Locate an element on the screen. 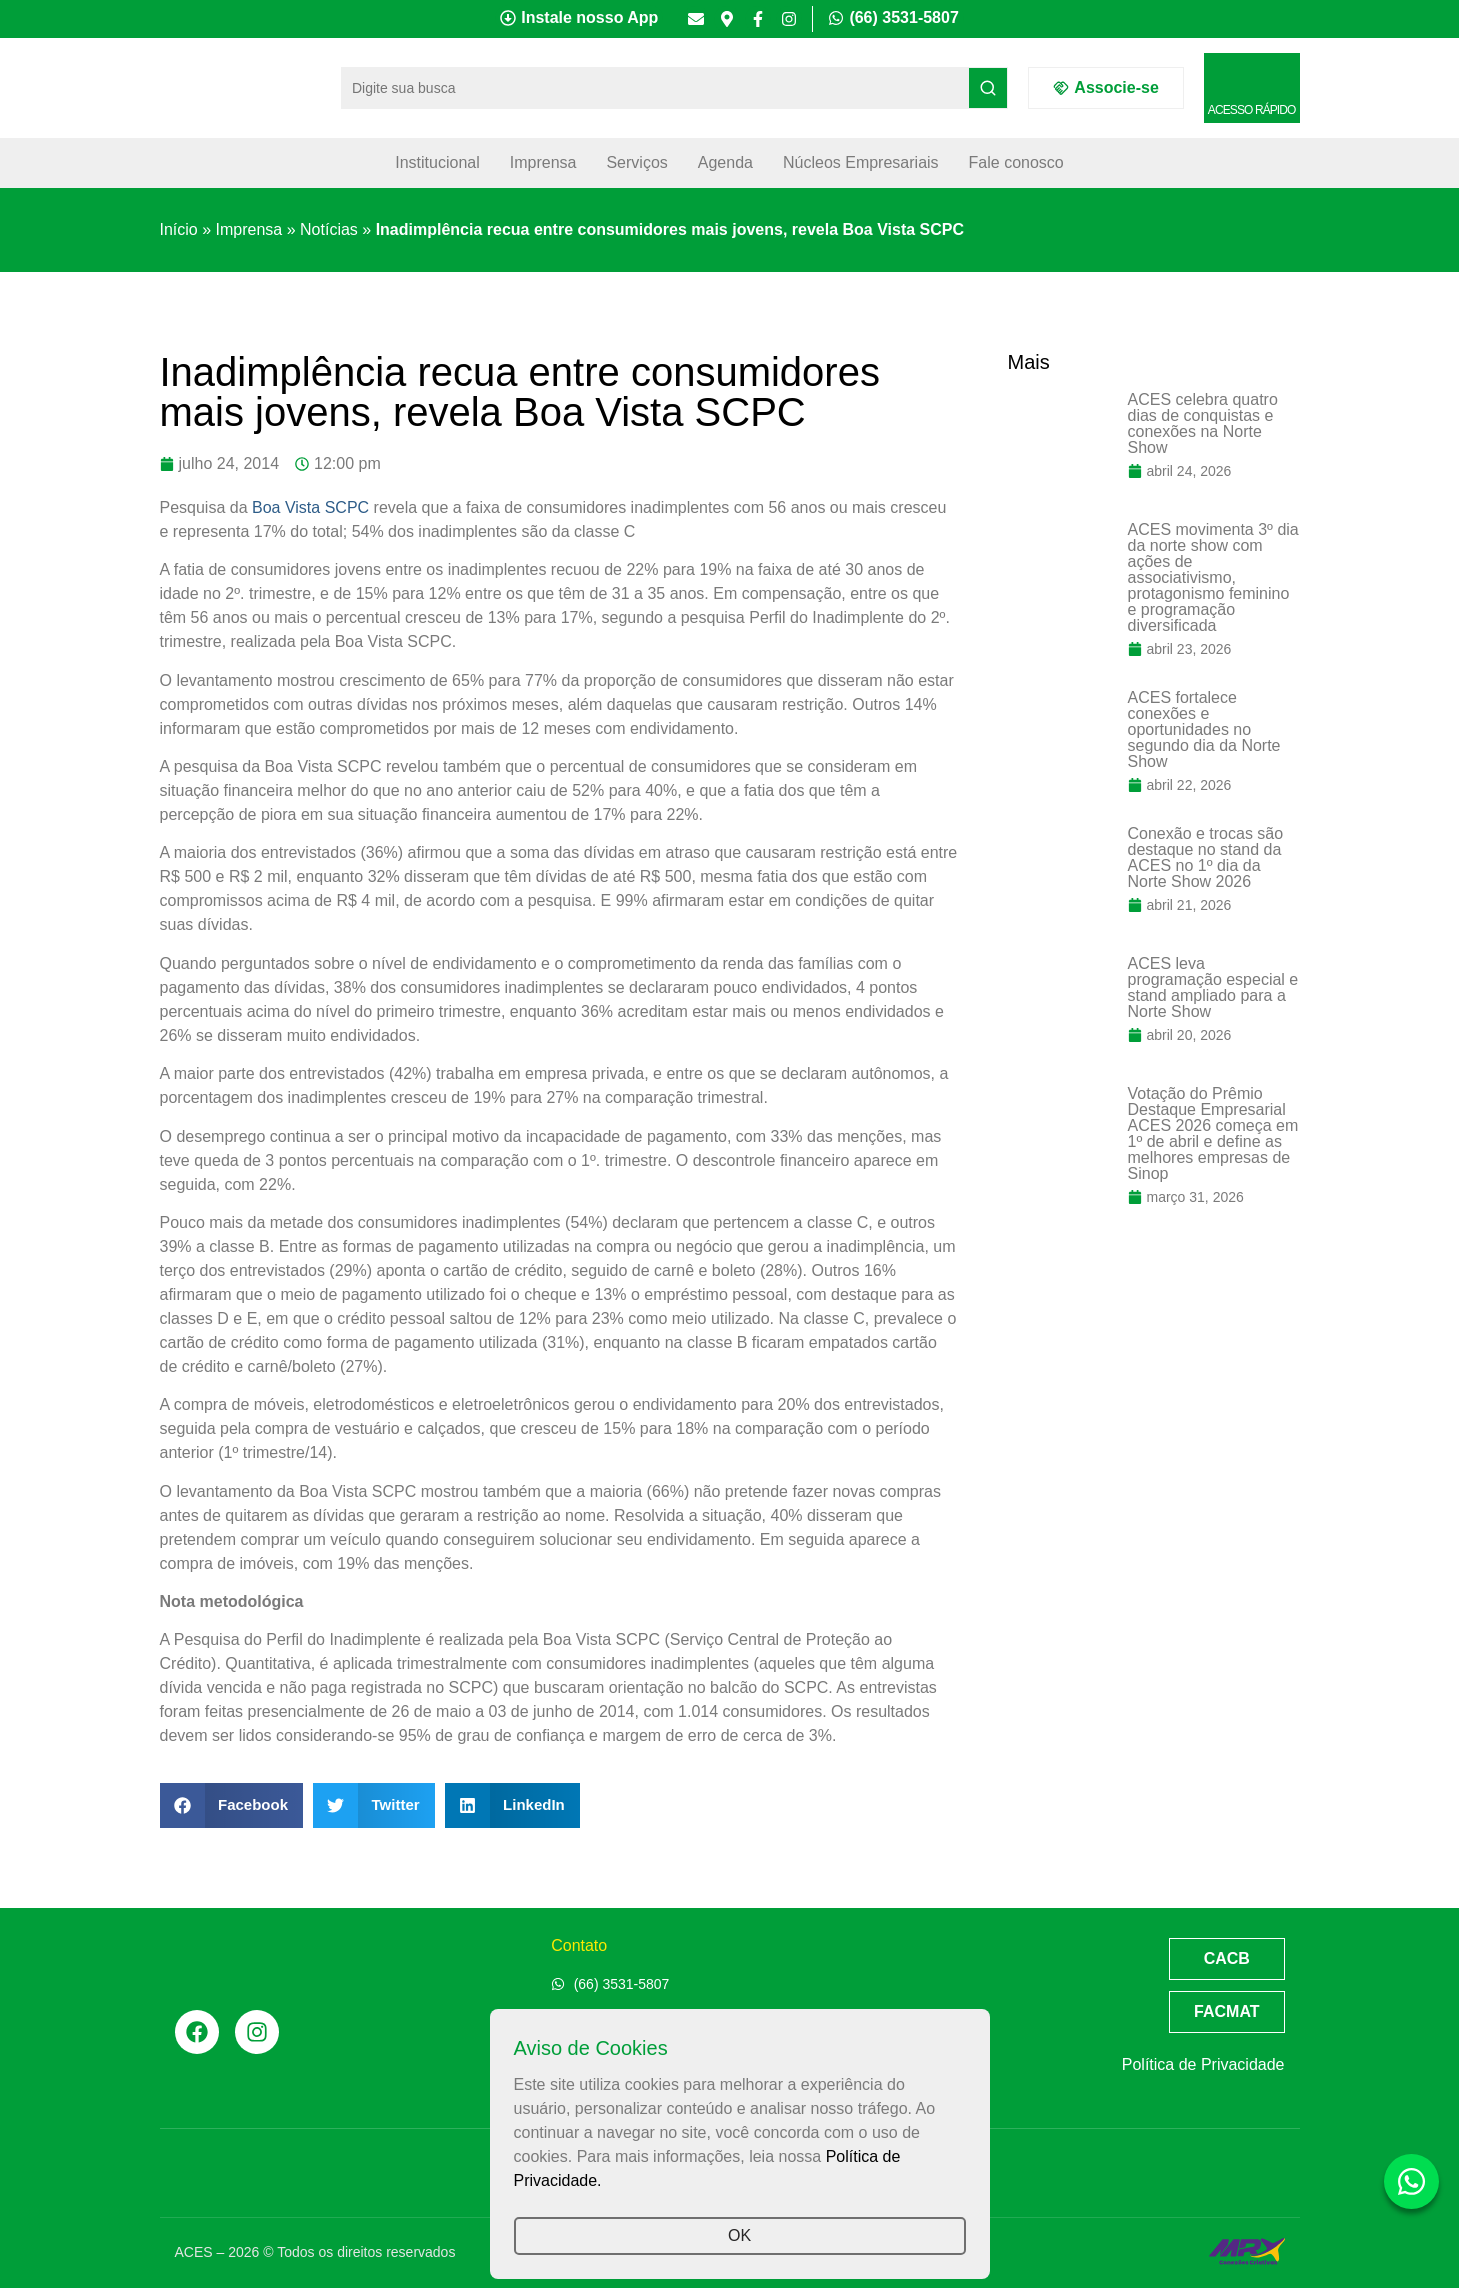 The width and height of the screenshot is (1459, 2289). Votação do Prêmio Destaque Empresarial ACES 2026 começa em 1º de abril e define as melhores empresas de Sinop is located at coordinates (1213, 1133).